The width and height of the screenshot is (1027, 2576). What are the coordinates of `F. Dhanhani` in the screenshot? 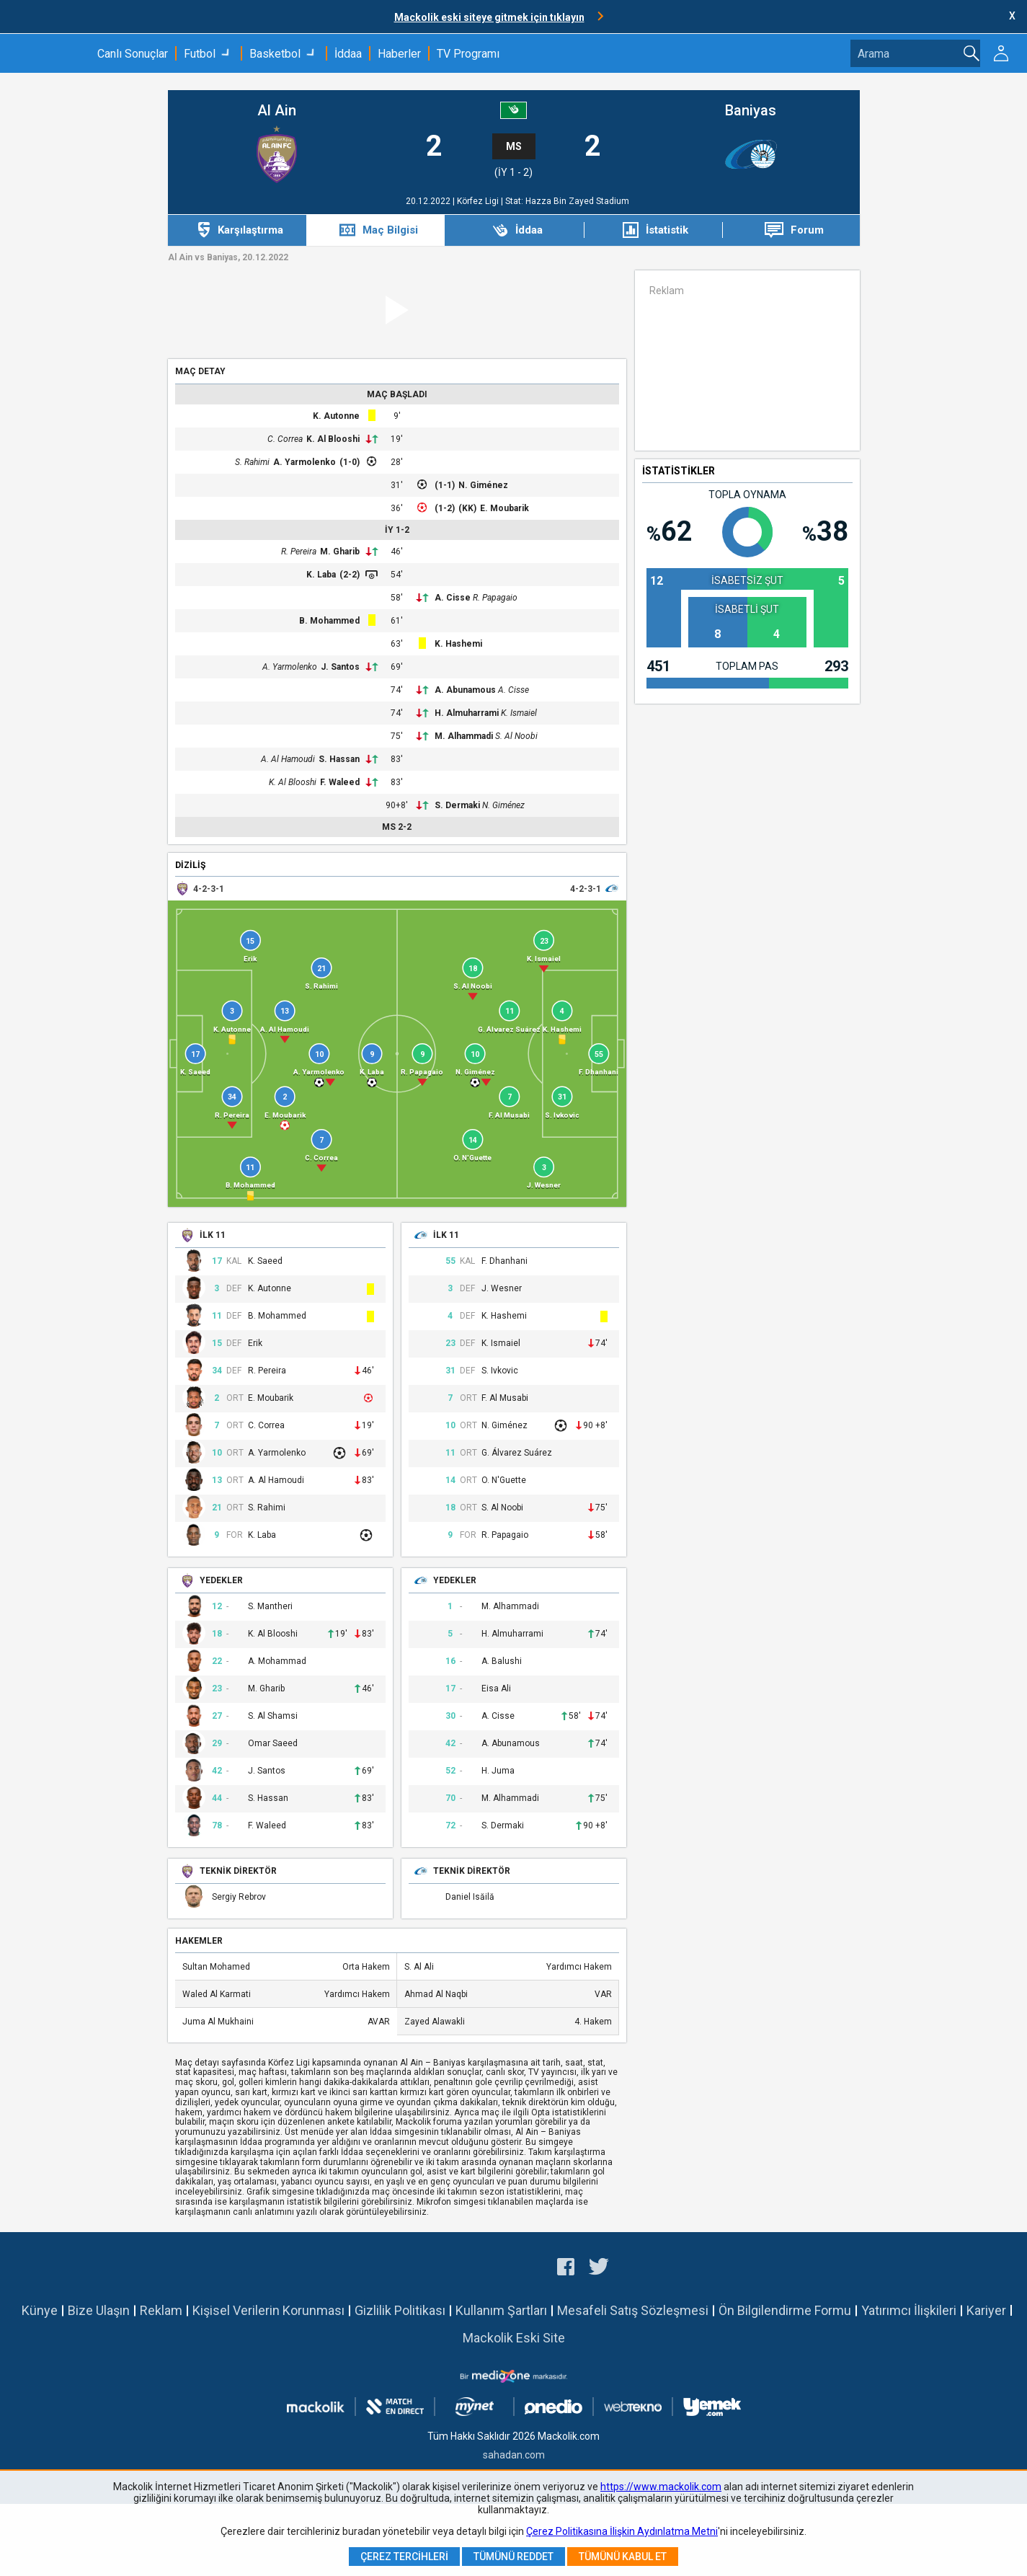 It's located at (504, 1261).